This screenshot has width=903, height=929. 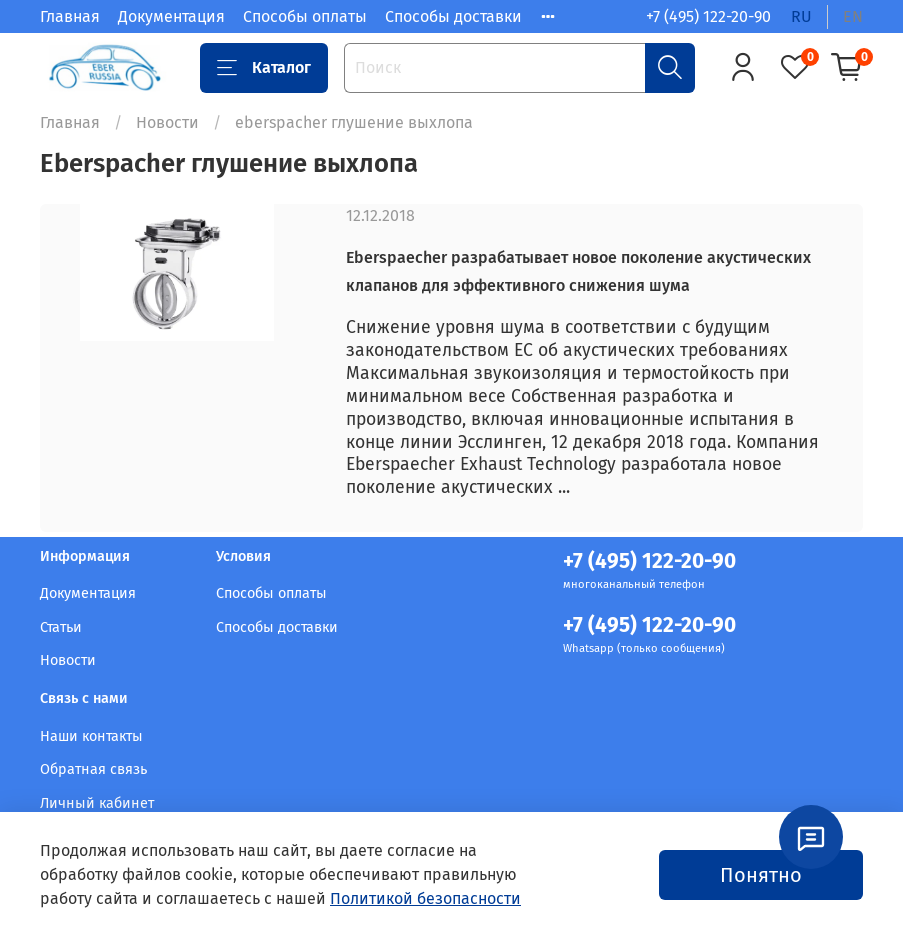 I want to click on Обратная связь, so click(x=93, y=769).